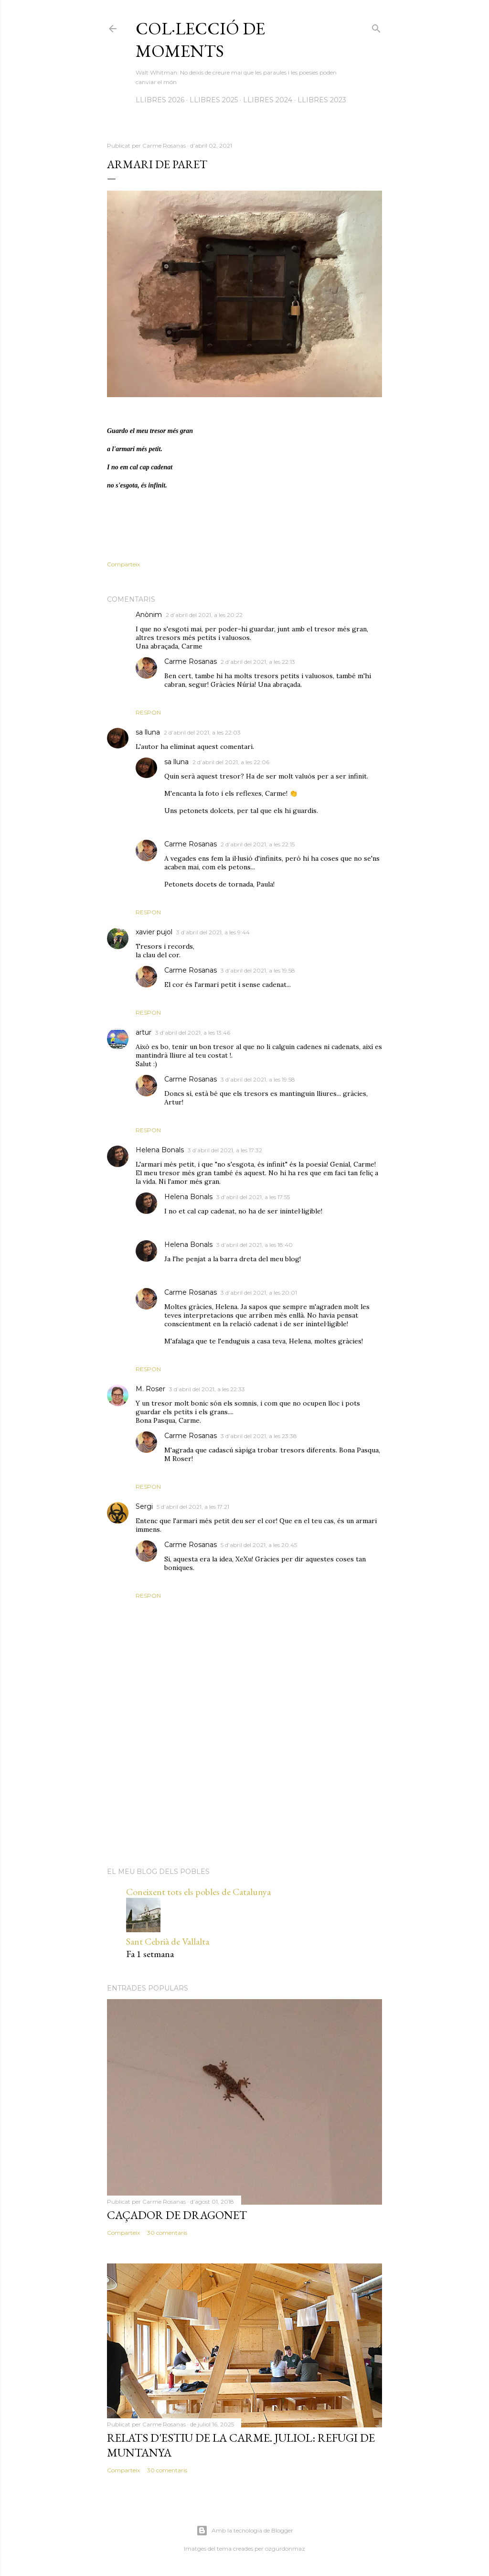 The height and width of the screenshot is (2576, 489). Describe the element at coordinates (258, 844) in the screenshot. I see `2 d’abril del 2021, a les 22:15` at that location.